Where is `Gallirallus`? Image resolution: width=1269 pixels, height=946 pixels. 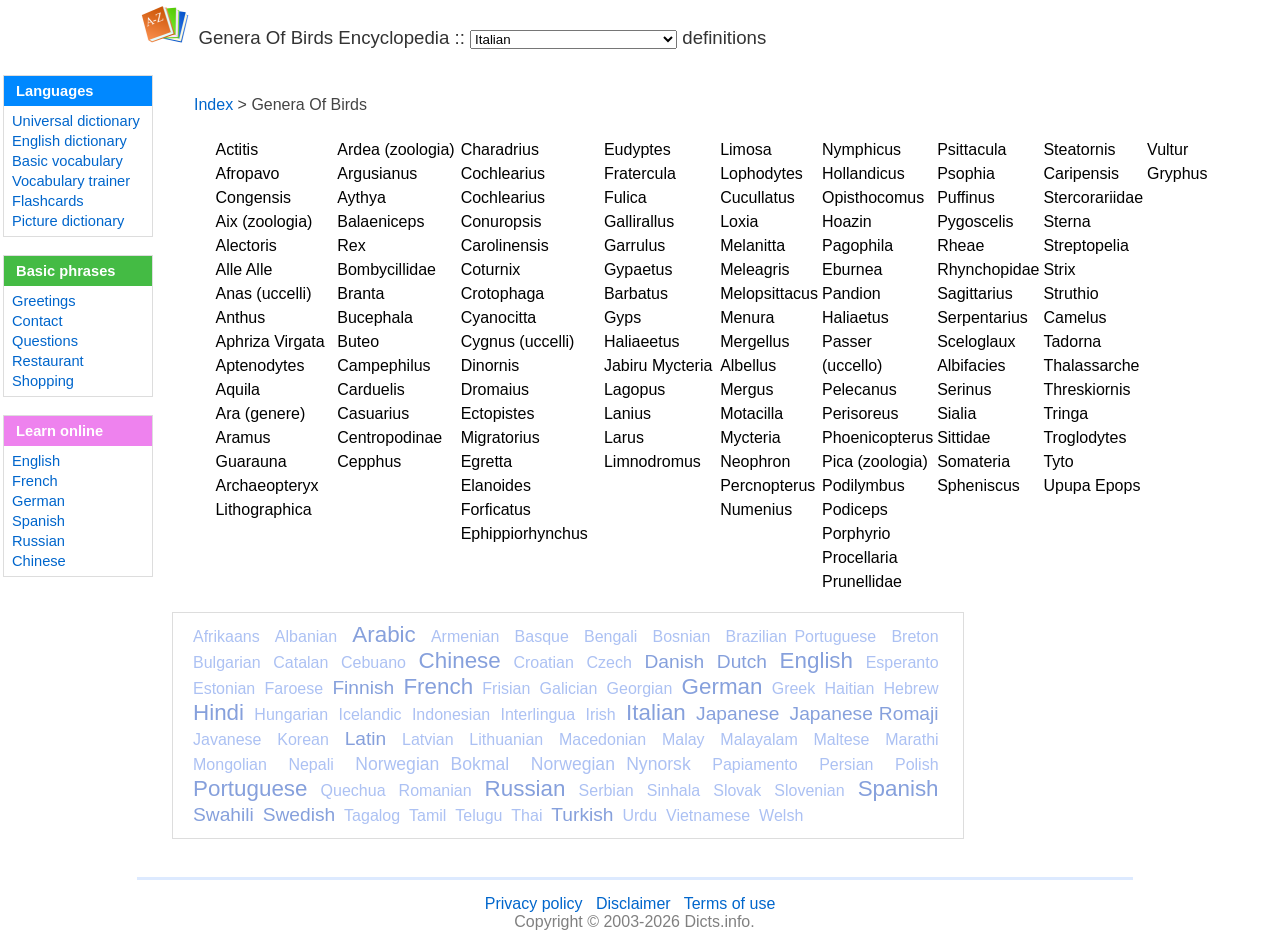 Gallirallus is located at coordinates (639, 221).